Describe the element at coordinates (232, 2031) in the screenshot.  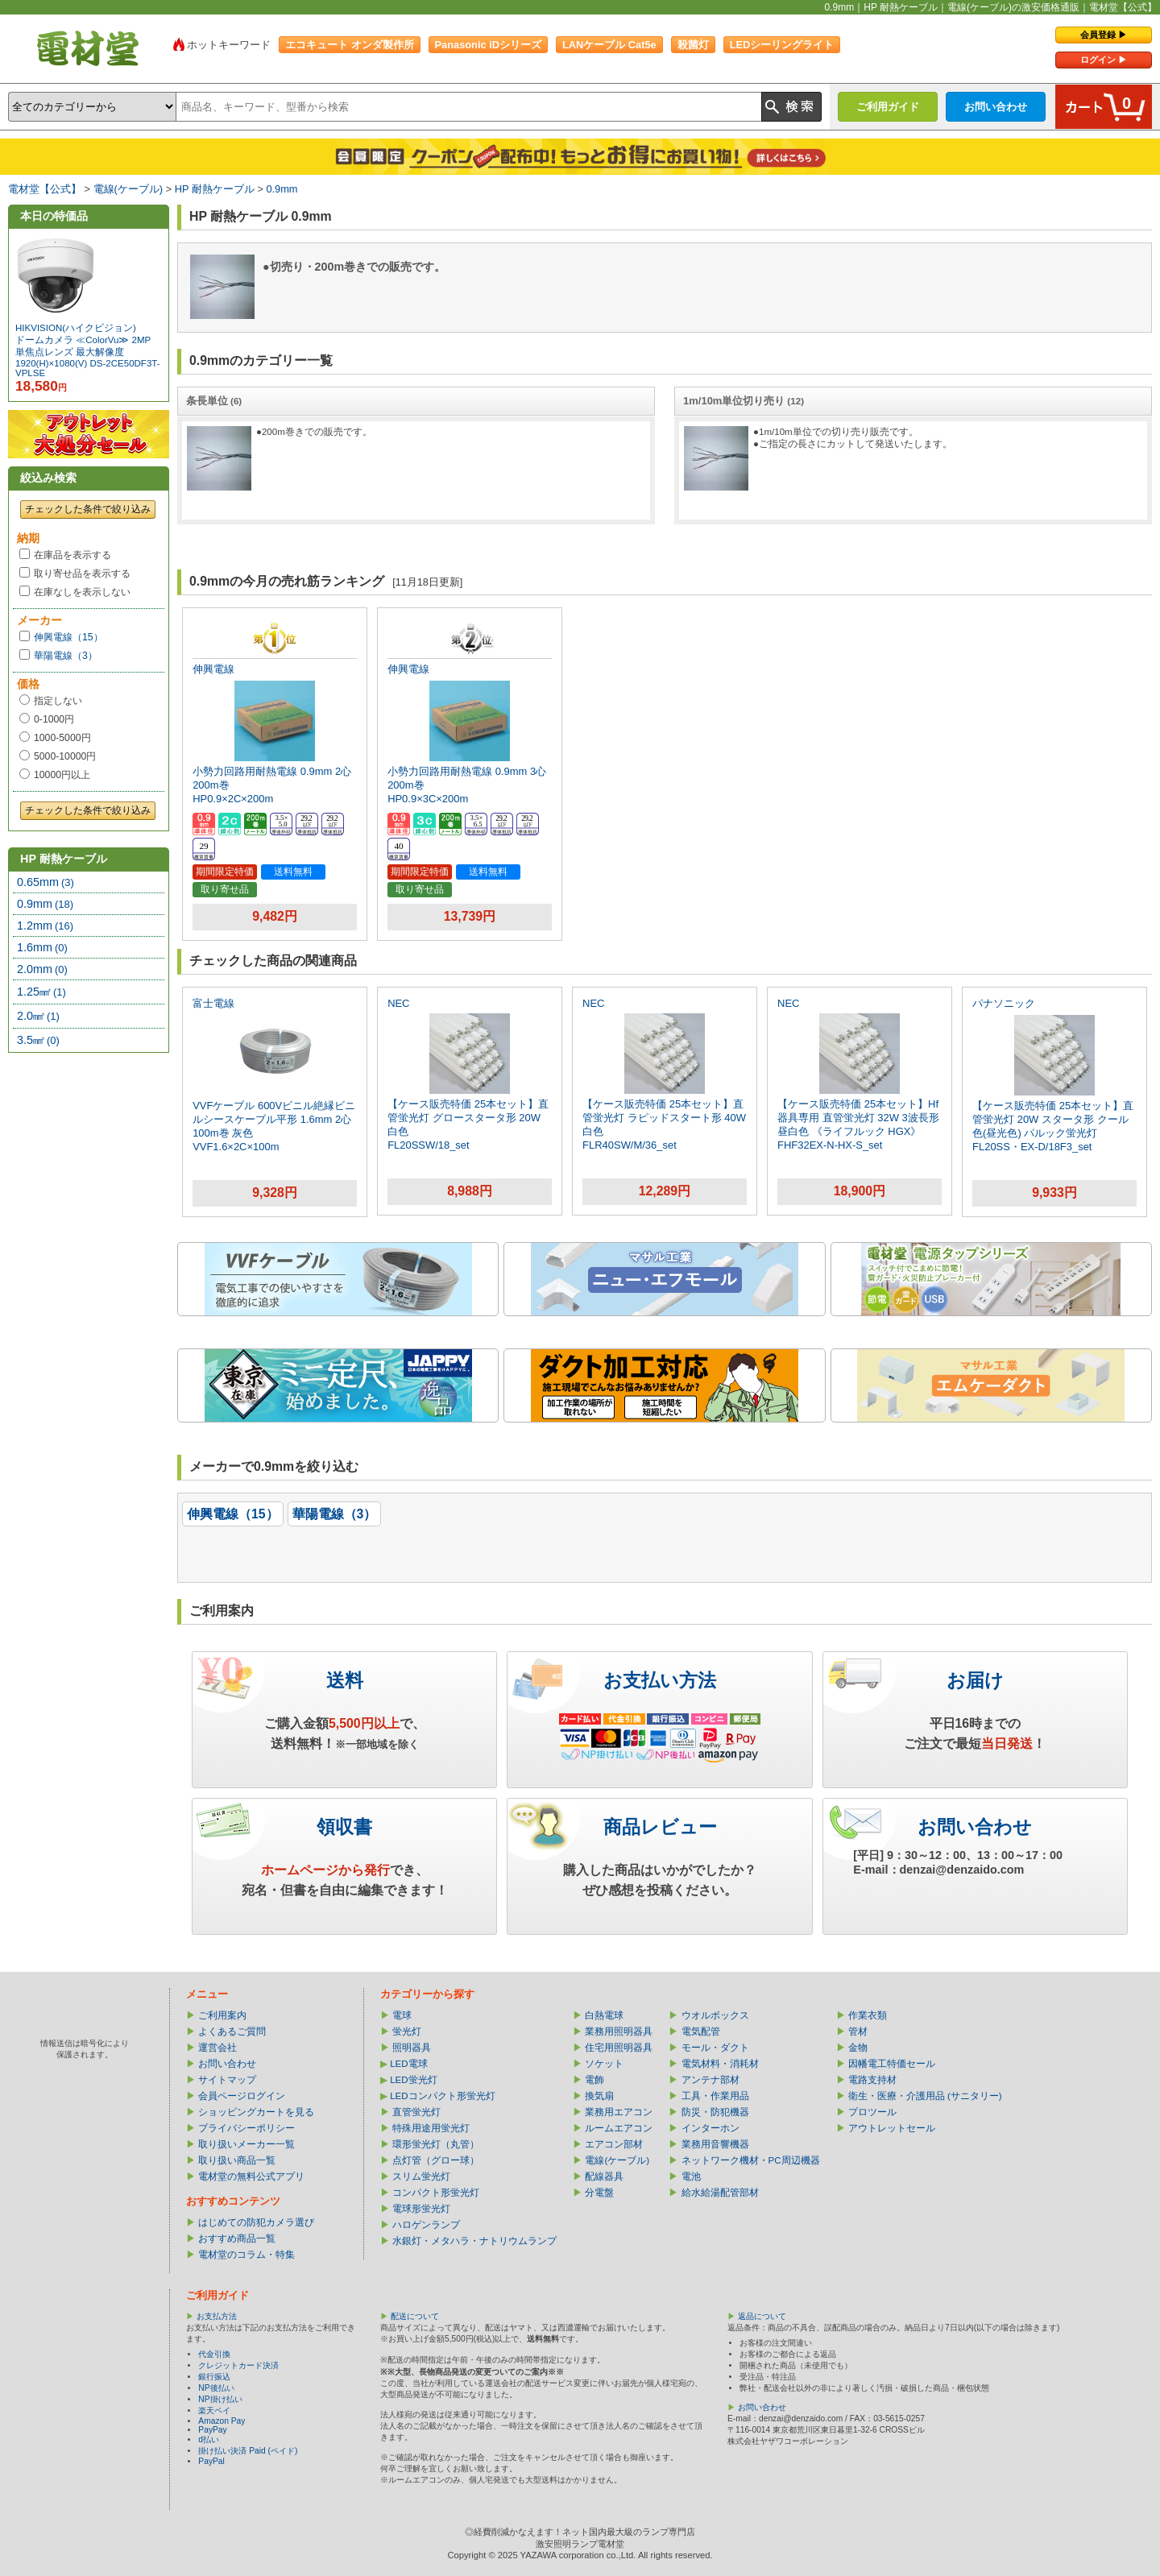
I see `よくあるご質問` at that location.